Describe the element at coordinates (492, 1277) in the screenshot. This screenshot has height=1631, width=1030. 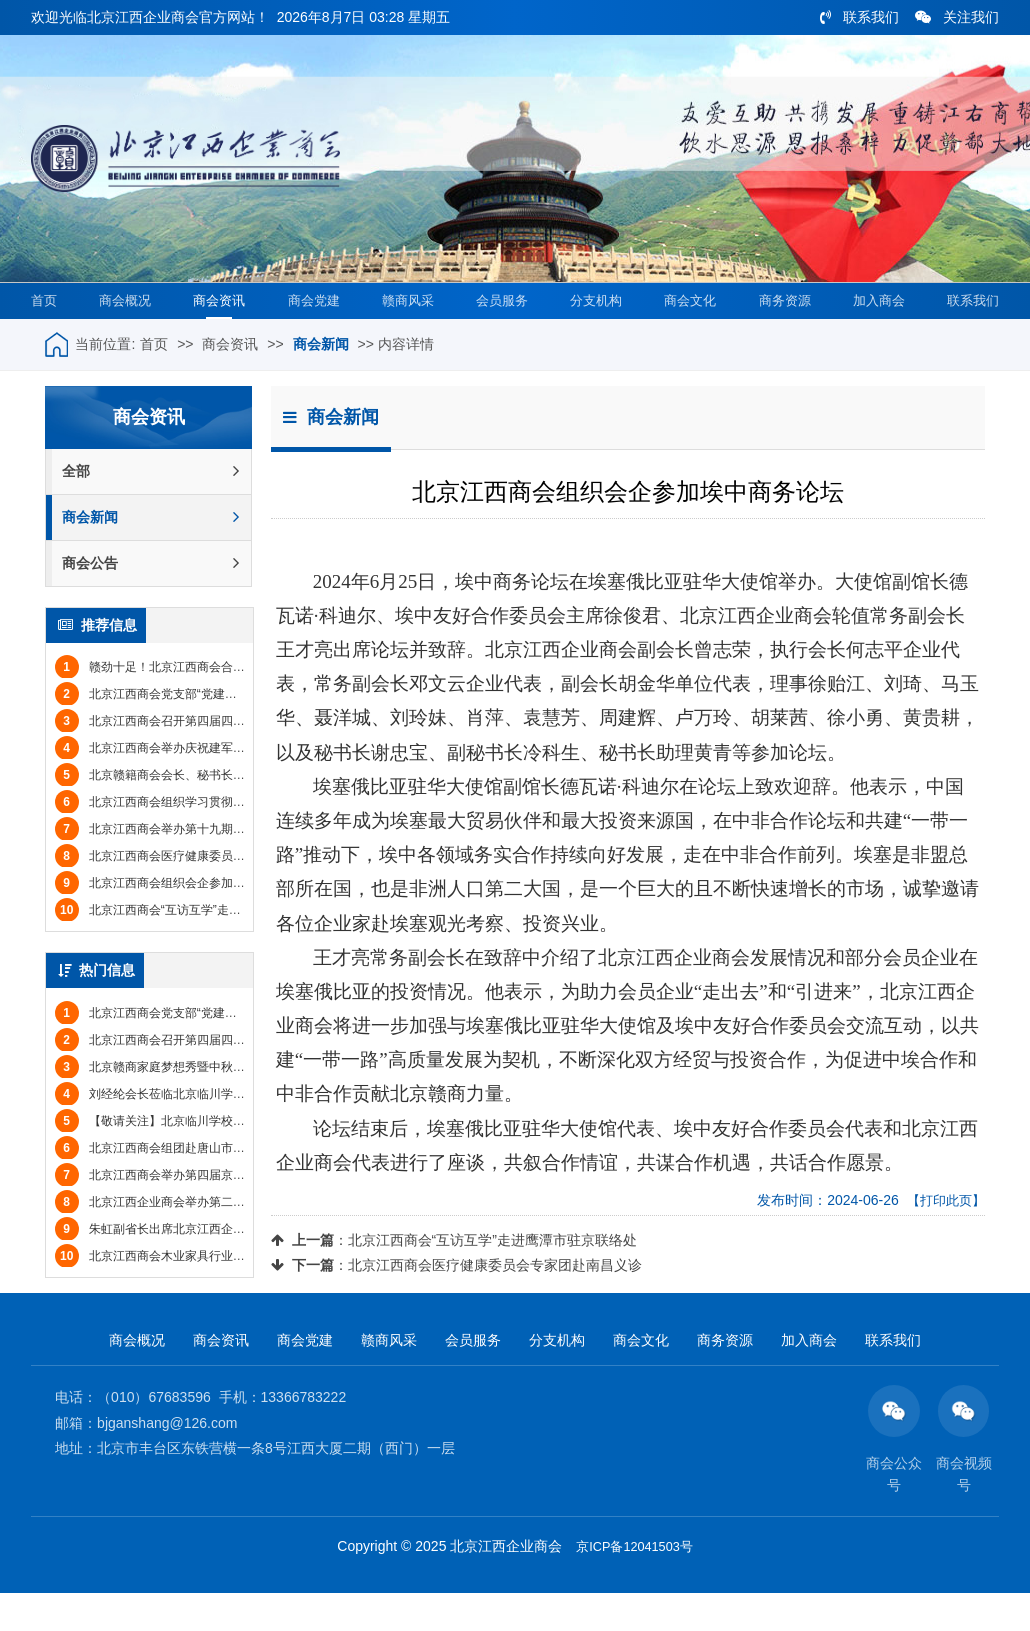
I see `北京江西商会“互访互学”走进鹰潭市驻京联络处` at that location.